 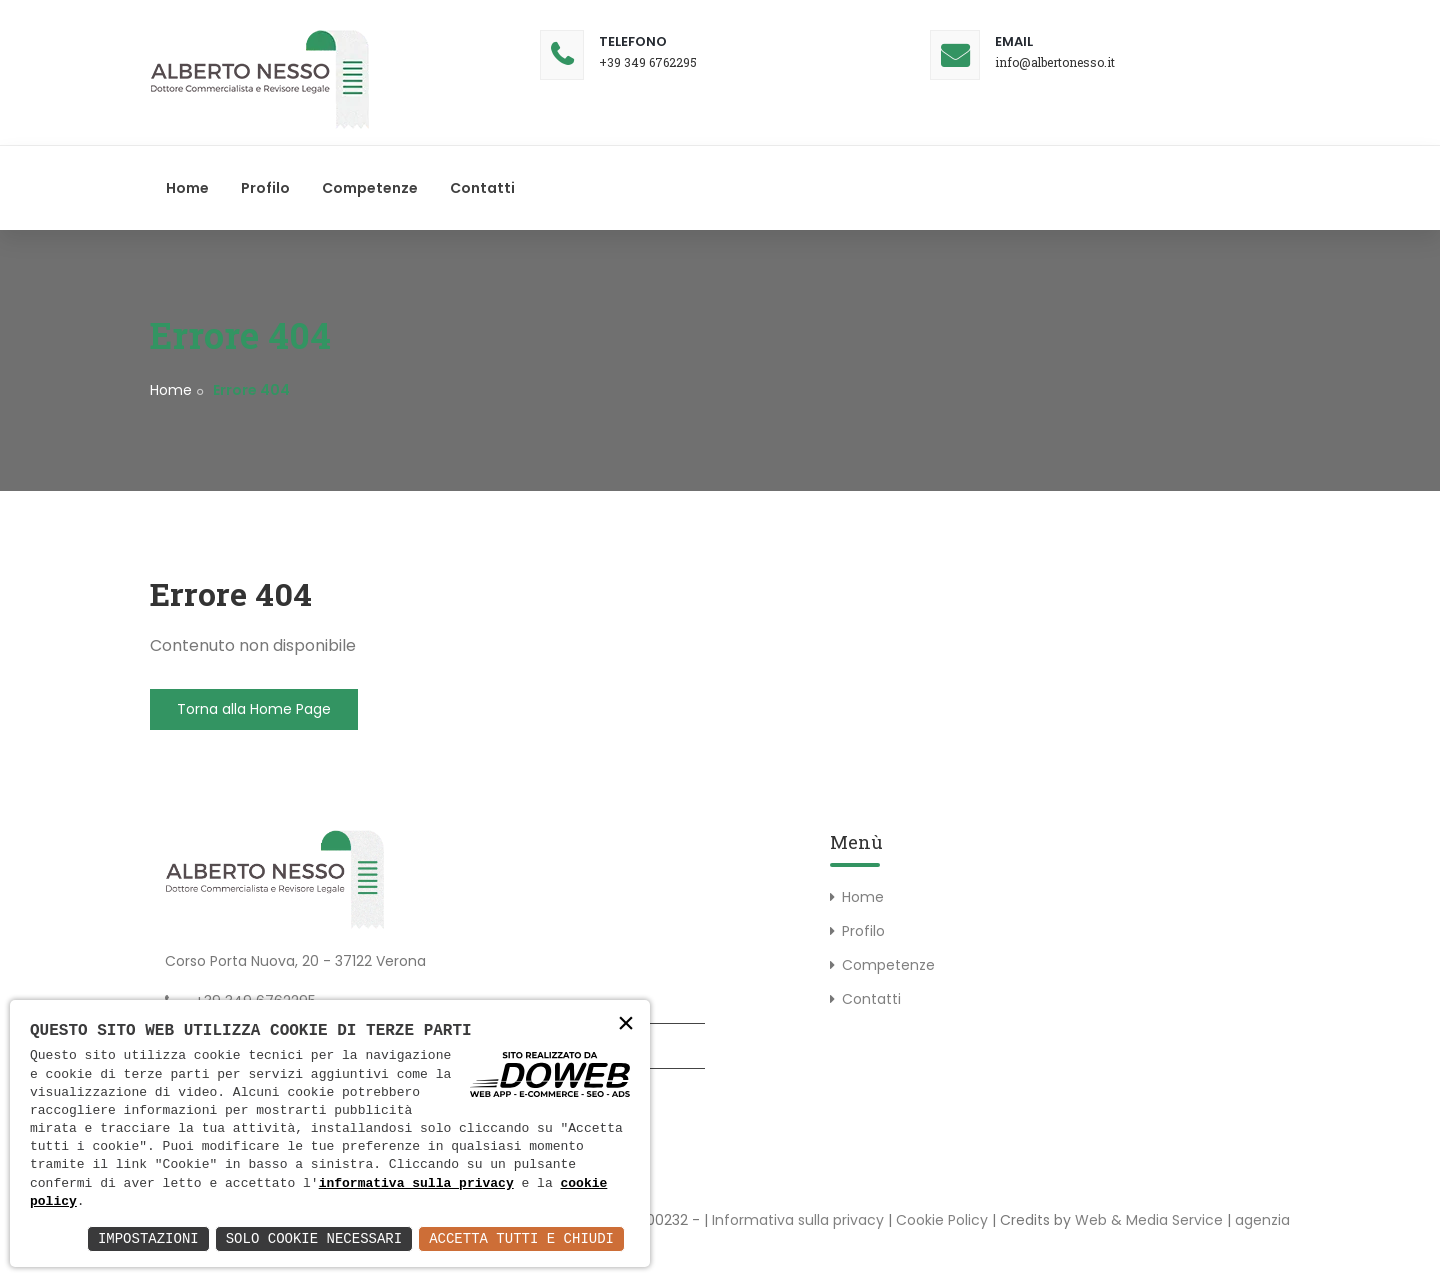 What do you see at coordinates (265, 188) in the screenshot?
I see `Profilo` at bounding box center [265, 188].